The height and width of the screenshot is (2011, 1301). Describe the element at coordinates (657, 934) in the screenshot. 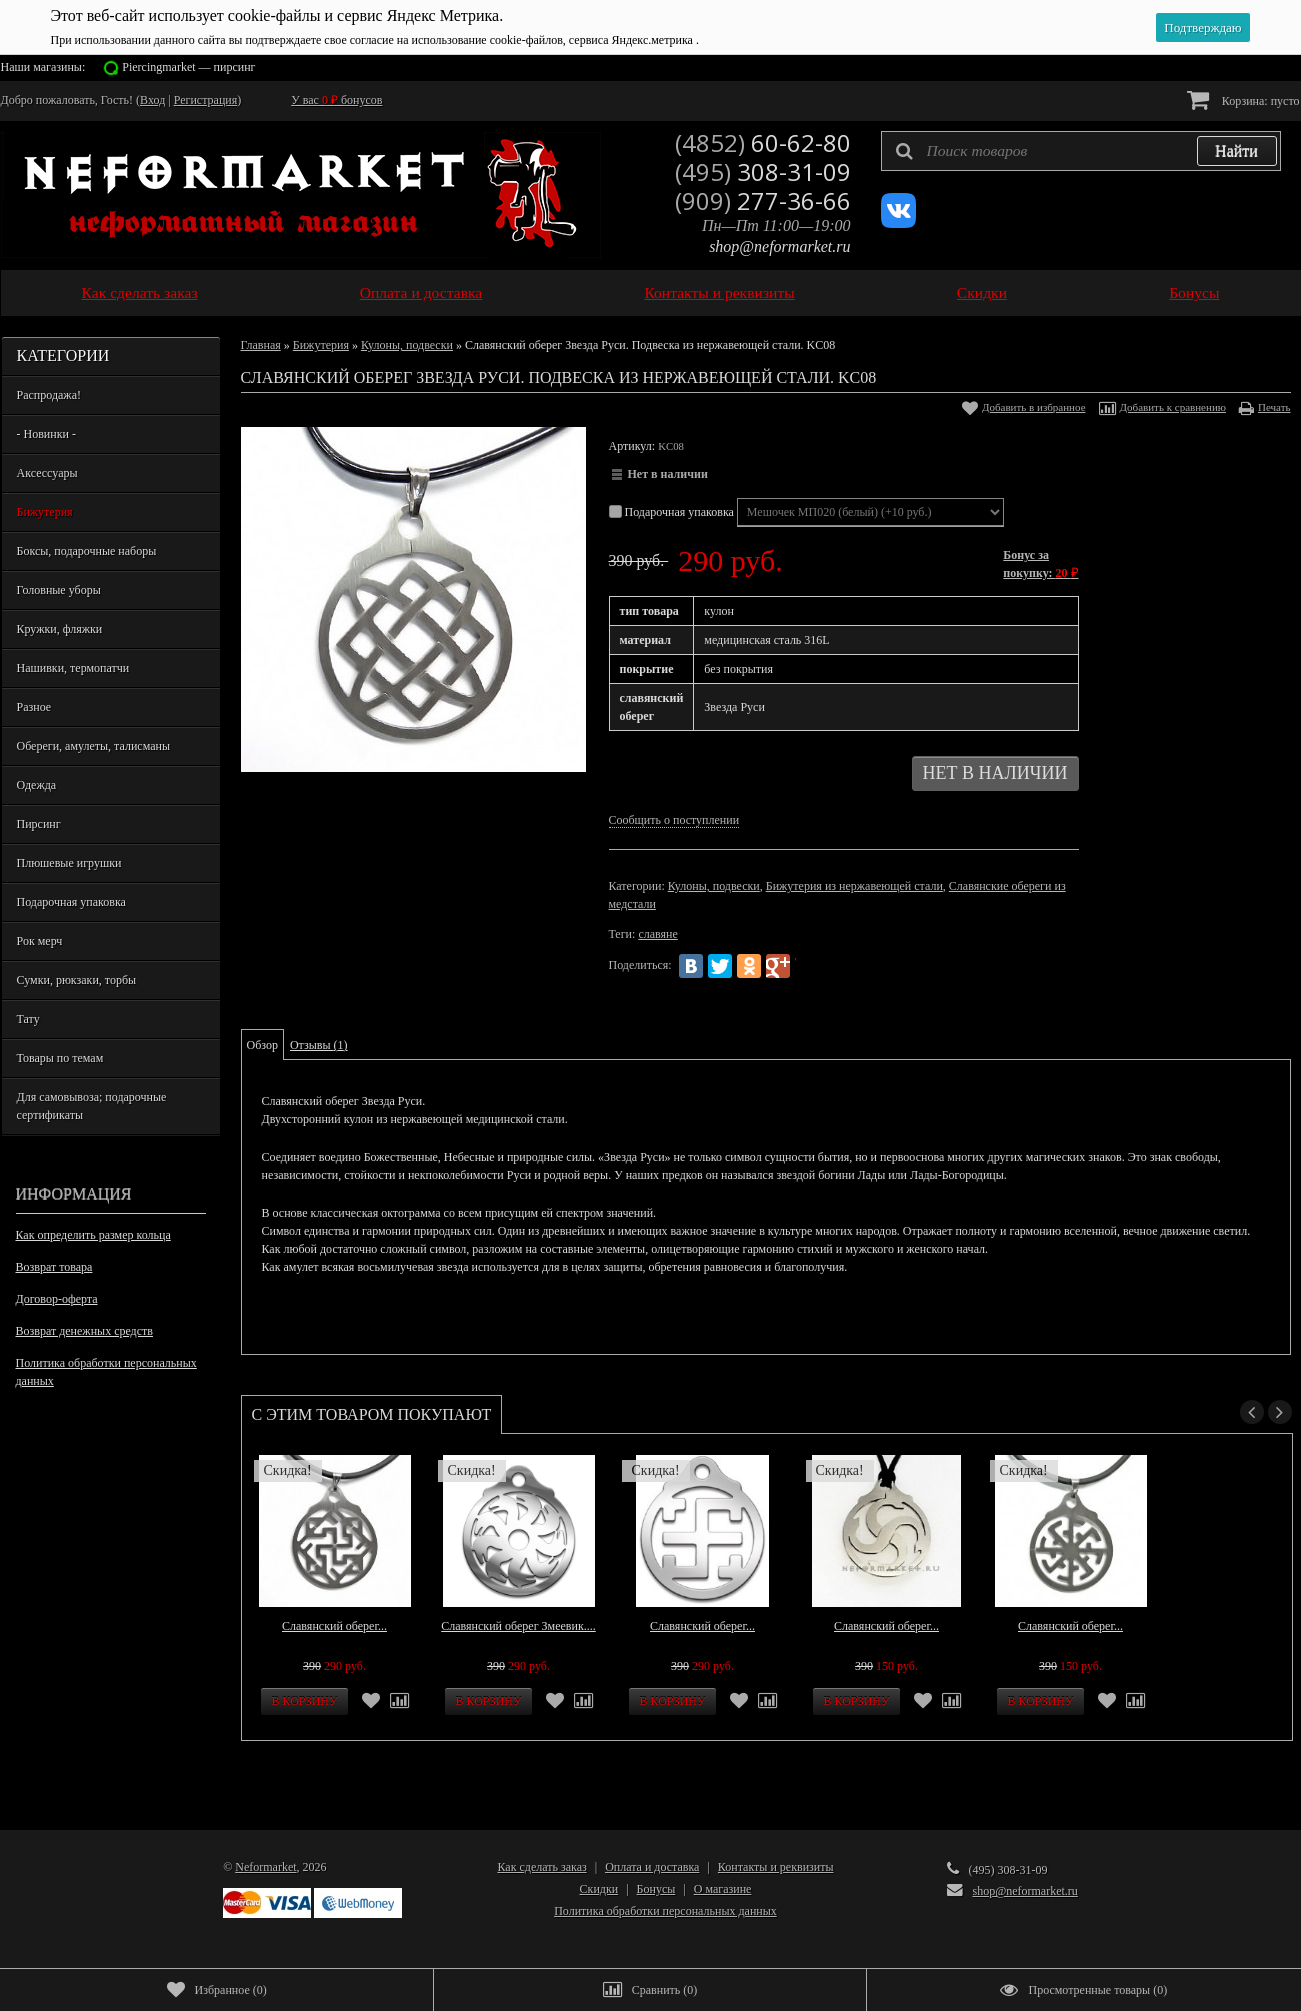

I see `славяне` at that location.